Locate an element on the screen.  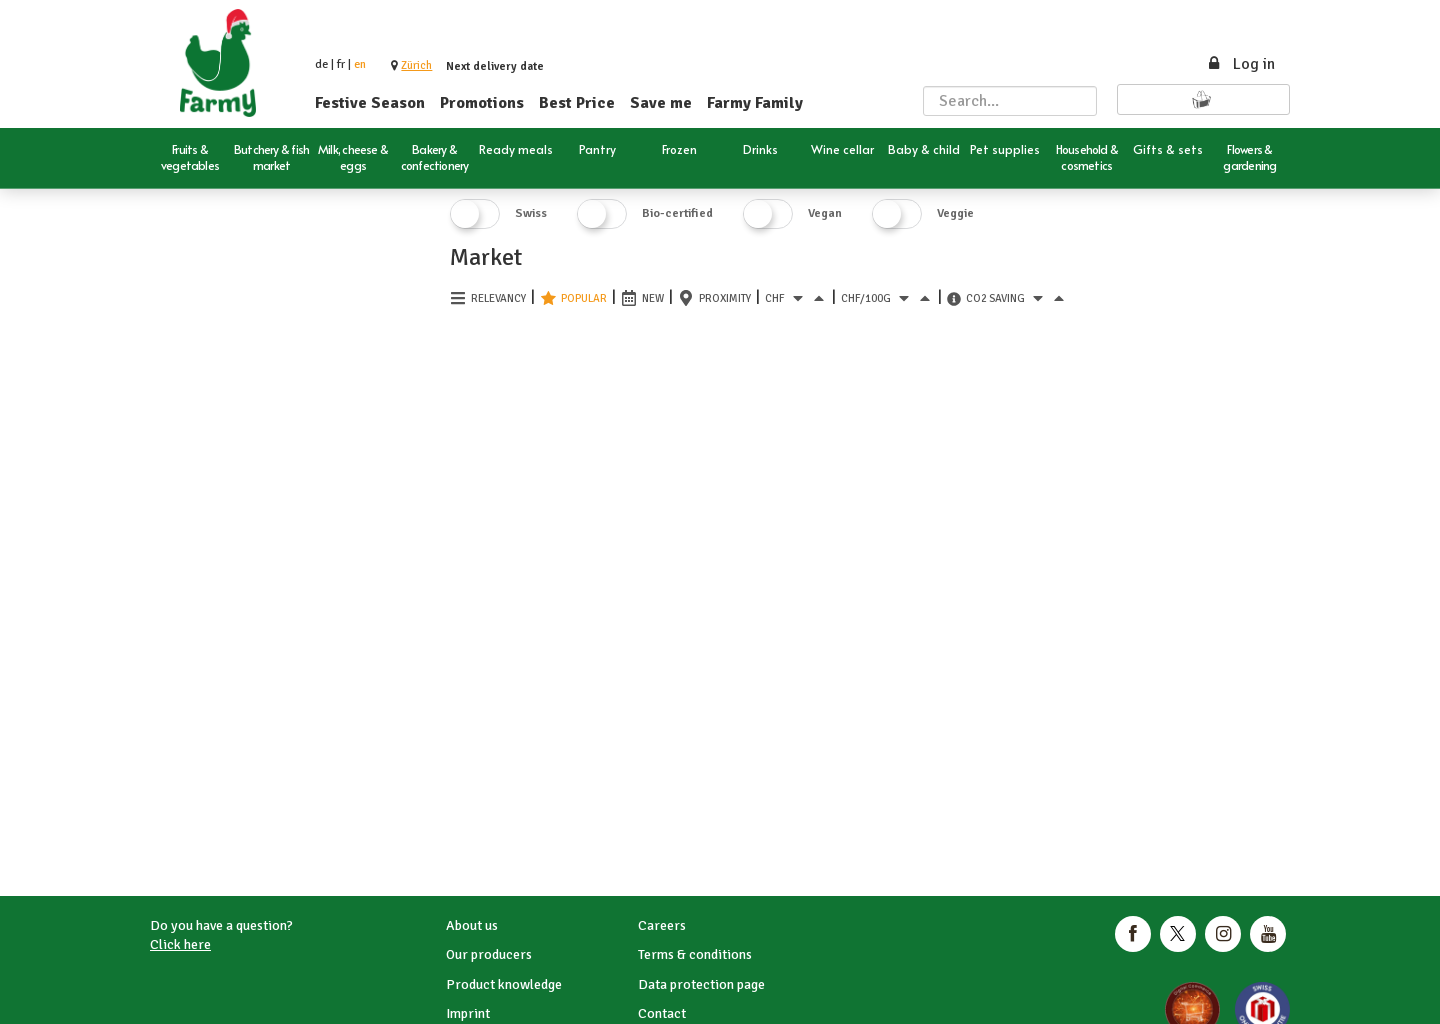
Log in is located at coordinates (1240, 64).